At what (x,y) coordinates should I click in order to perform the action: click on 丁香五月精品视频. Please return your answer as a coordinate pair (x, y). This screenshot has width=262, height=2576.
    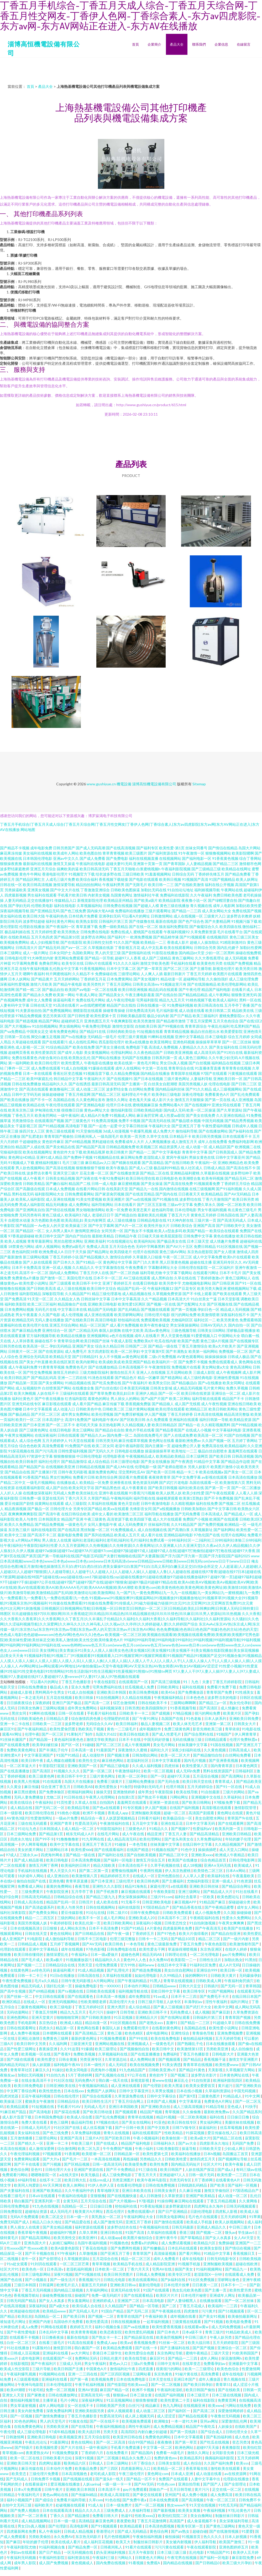
    Looking at the image, I should click on (222, 2201).